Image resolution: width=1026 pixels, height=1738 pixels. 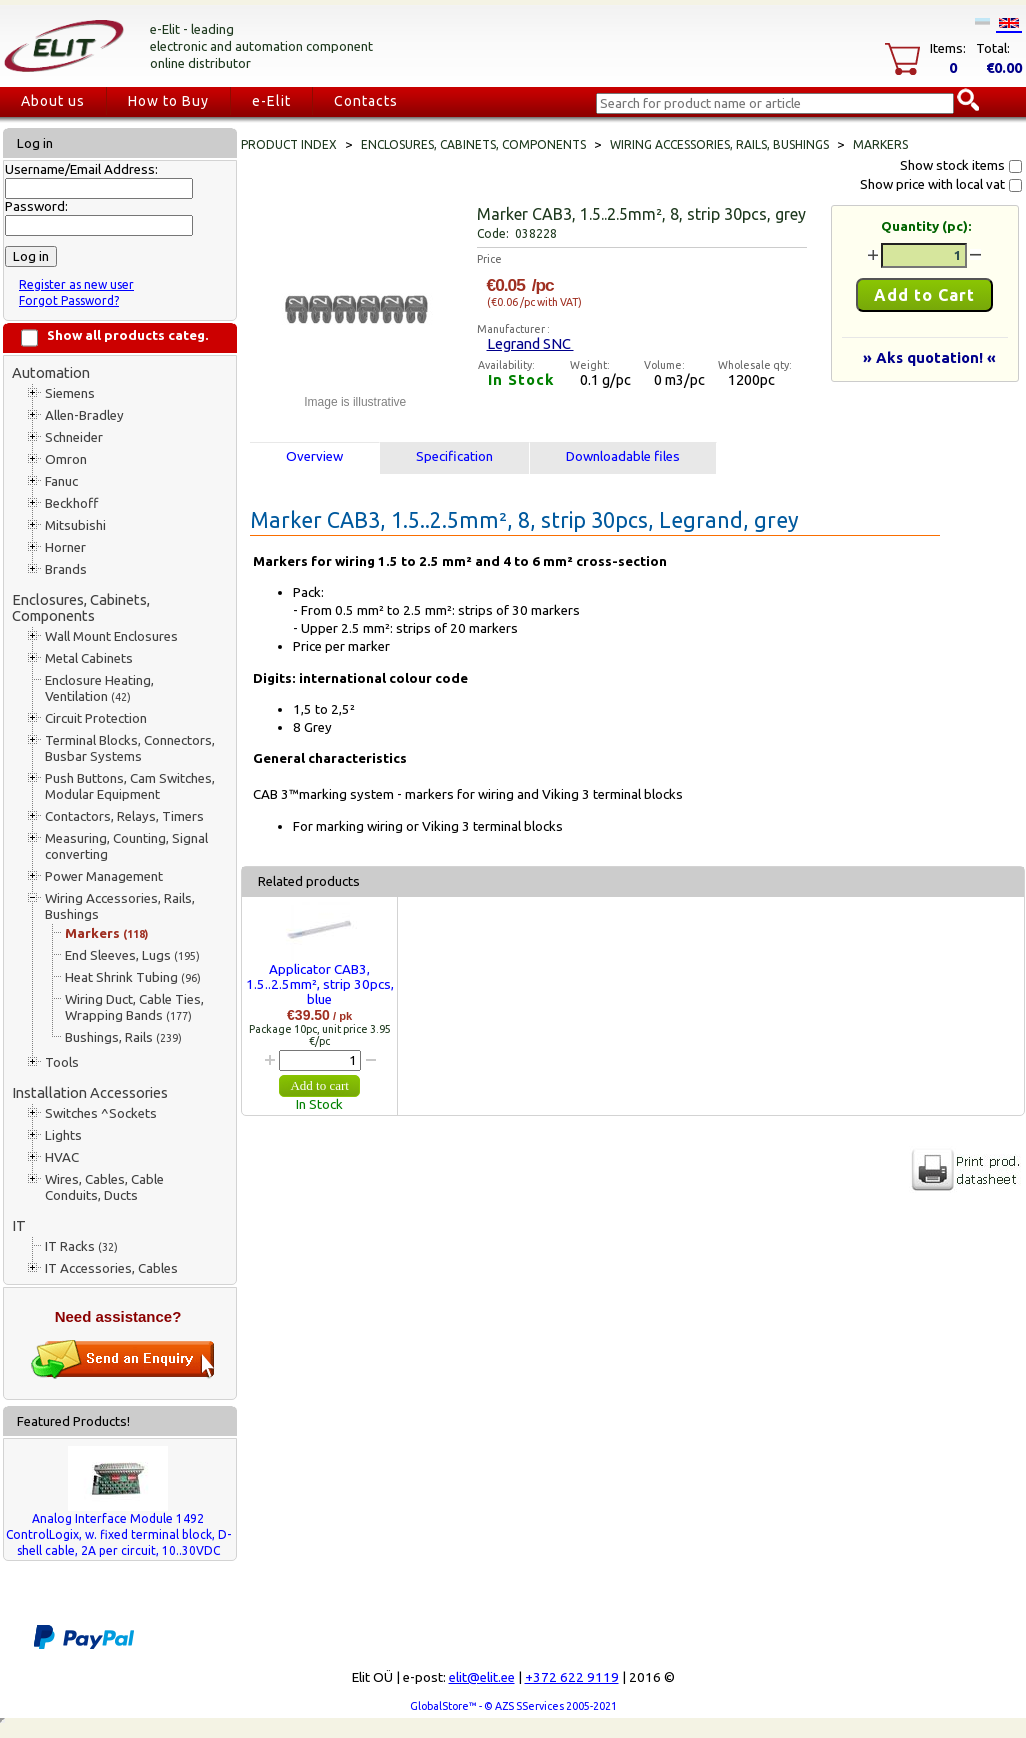 What do you see at coordinates (289, 144) in the screenshot?
I see `Product index` at bounding box center [289, 144].